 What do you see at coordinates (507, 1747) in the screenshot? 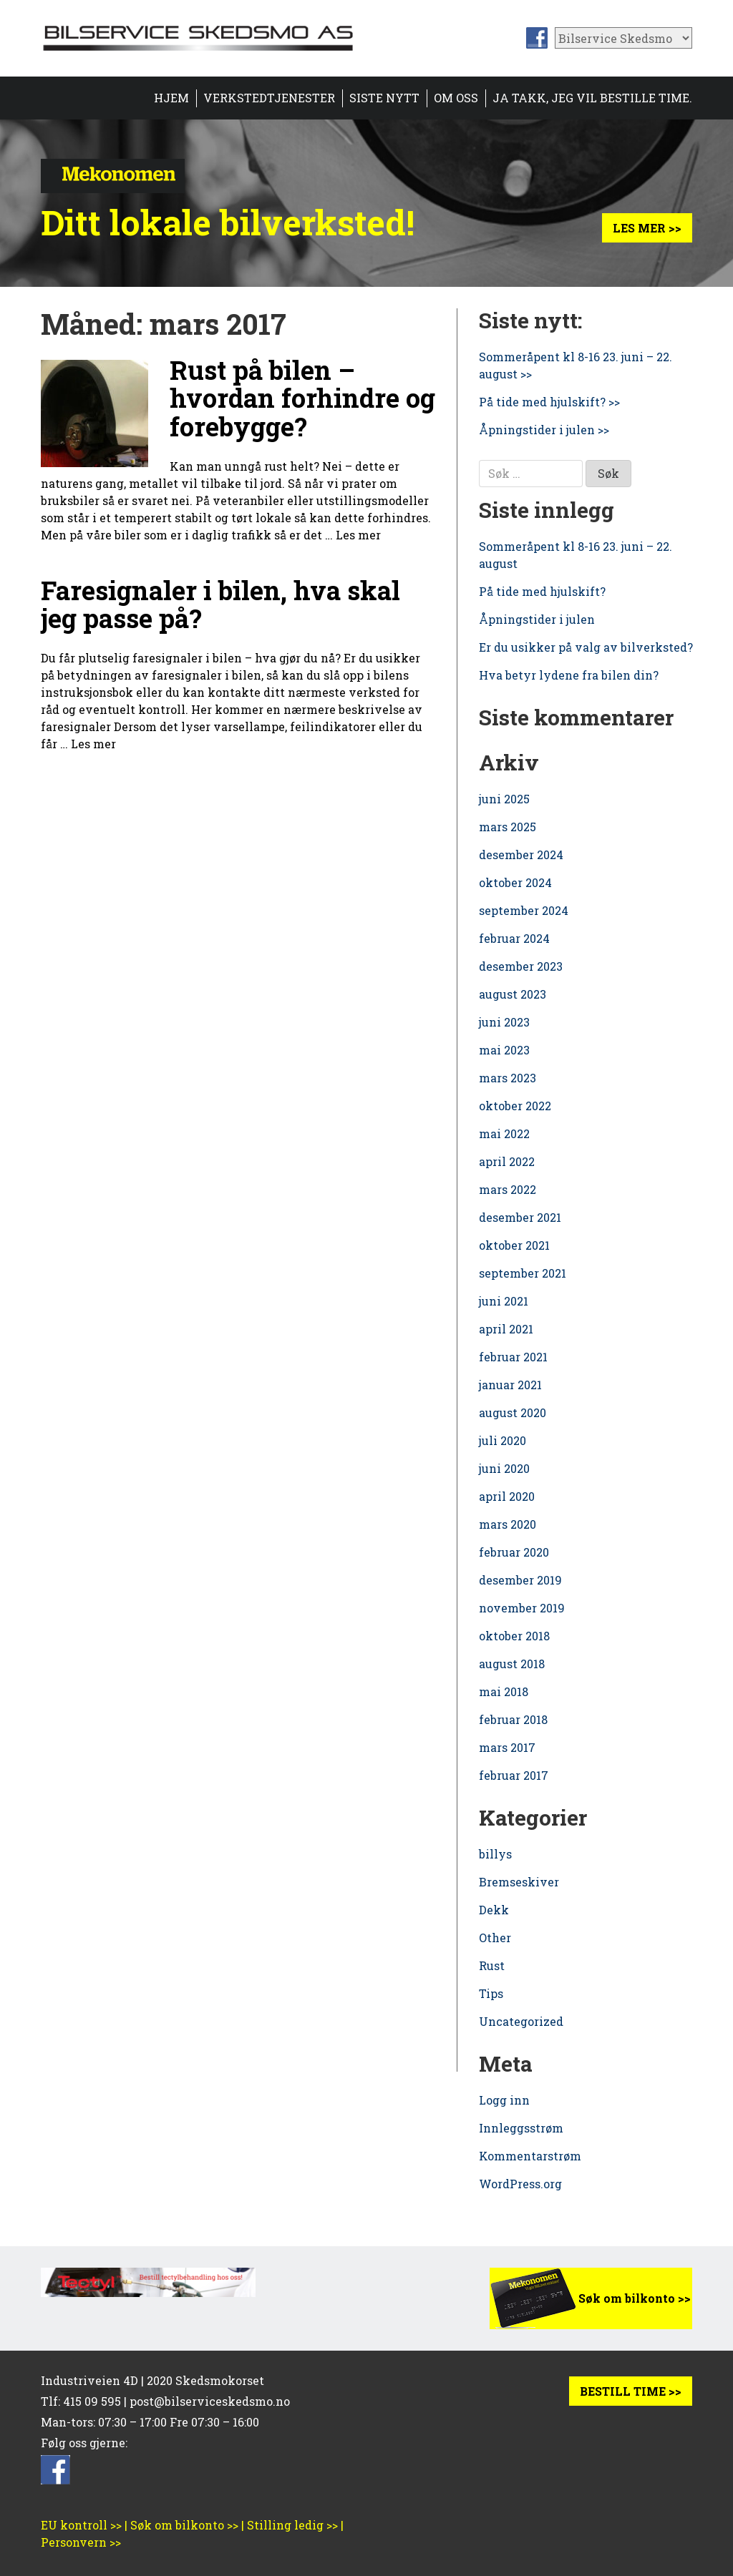
I see `mars 2017` at bounding box center [507, 1747].